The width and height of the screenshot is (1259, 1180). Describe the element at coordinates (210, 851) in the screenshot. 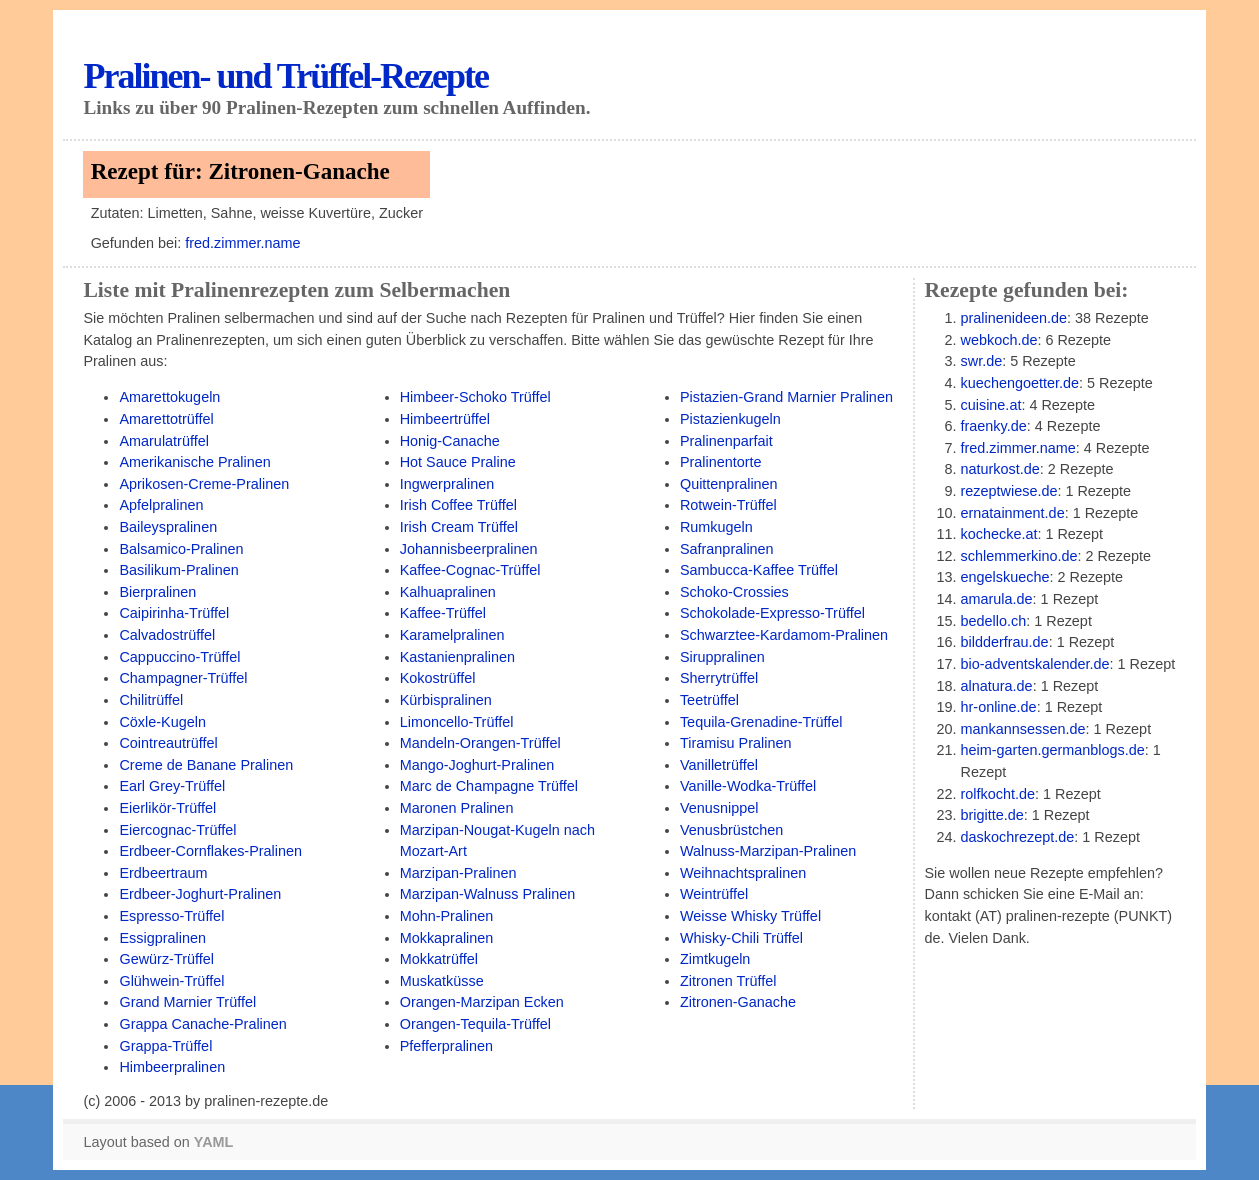

I see `Erdbeer-Cornflakes-Pralinen` at that location.